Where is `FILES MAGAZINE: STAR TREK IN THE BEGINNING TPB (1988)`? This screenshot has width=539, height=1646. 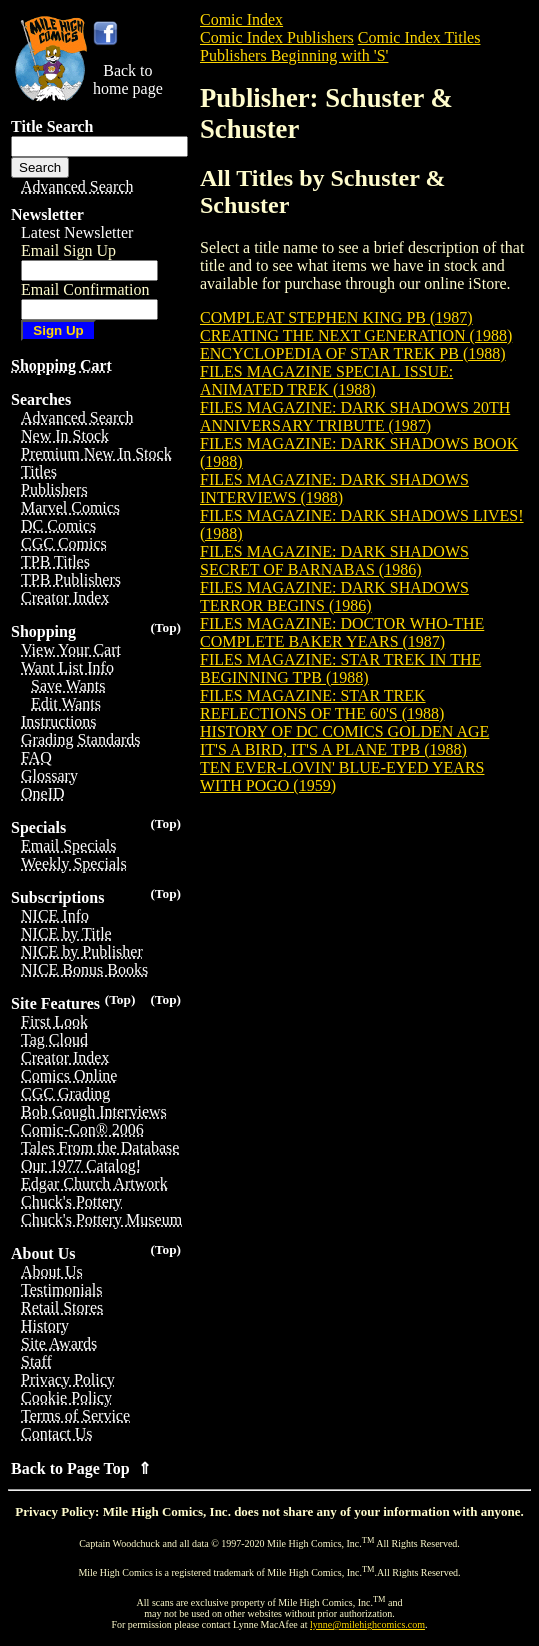 FILES MAGAZINE: STAR TREK IN THE BEGINNING TPB (1988) is located at coordinates (340, 668).